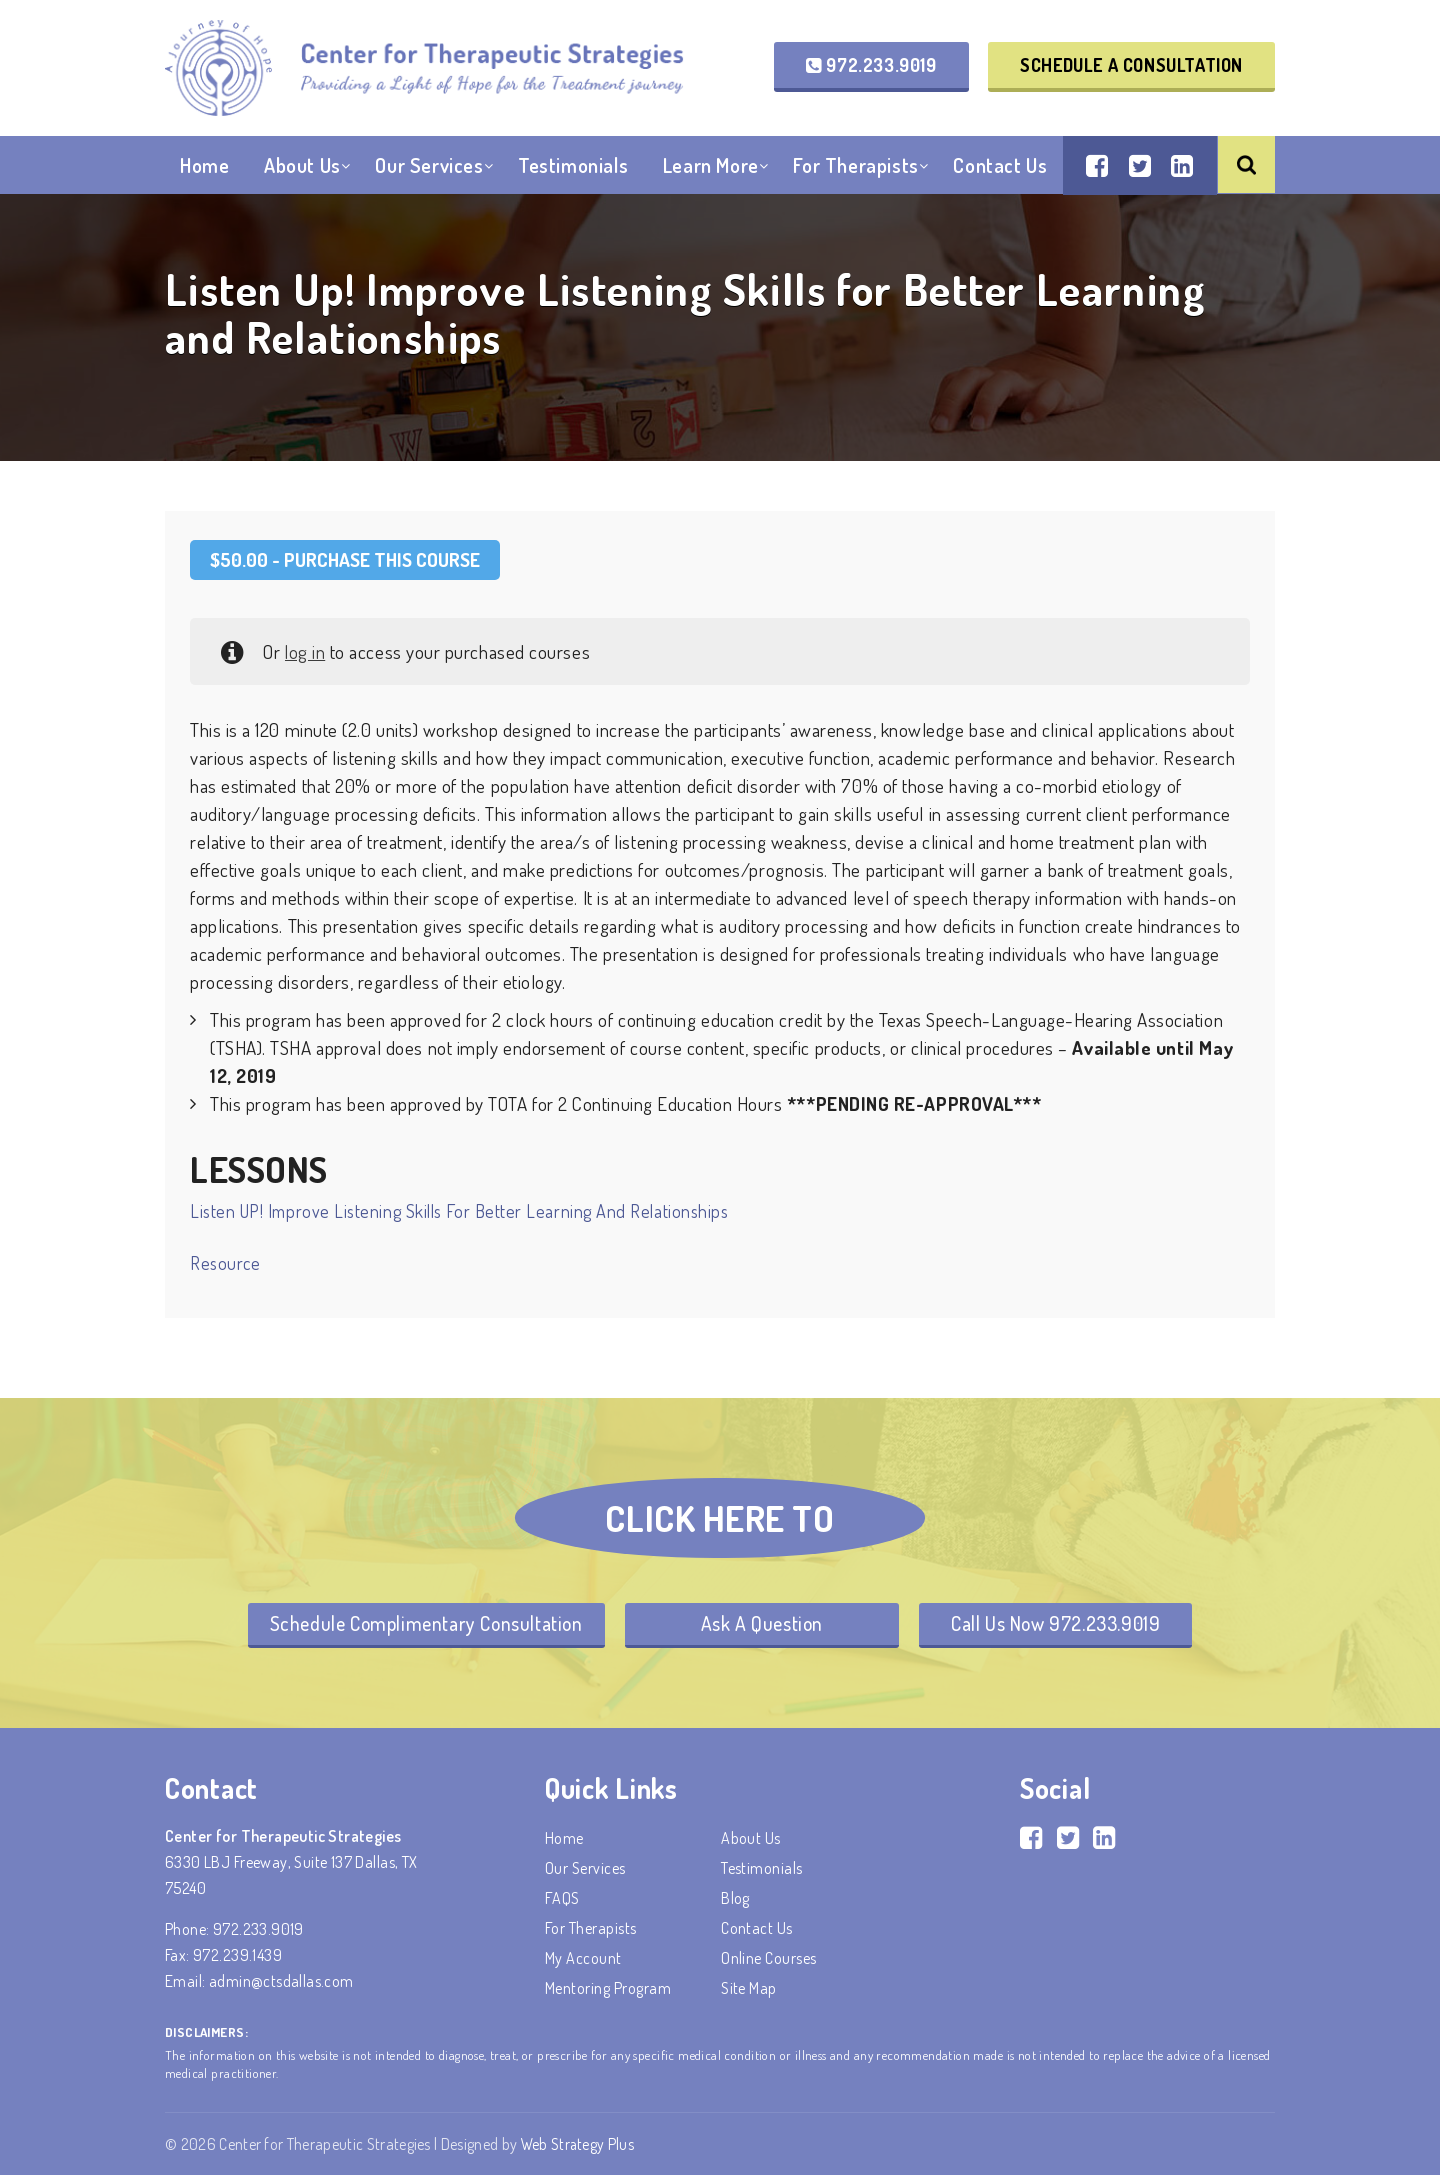 This screenshot has width=1440, height=2176. I want to click on Ask A Question, so click(762, 1624).